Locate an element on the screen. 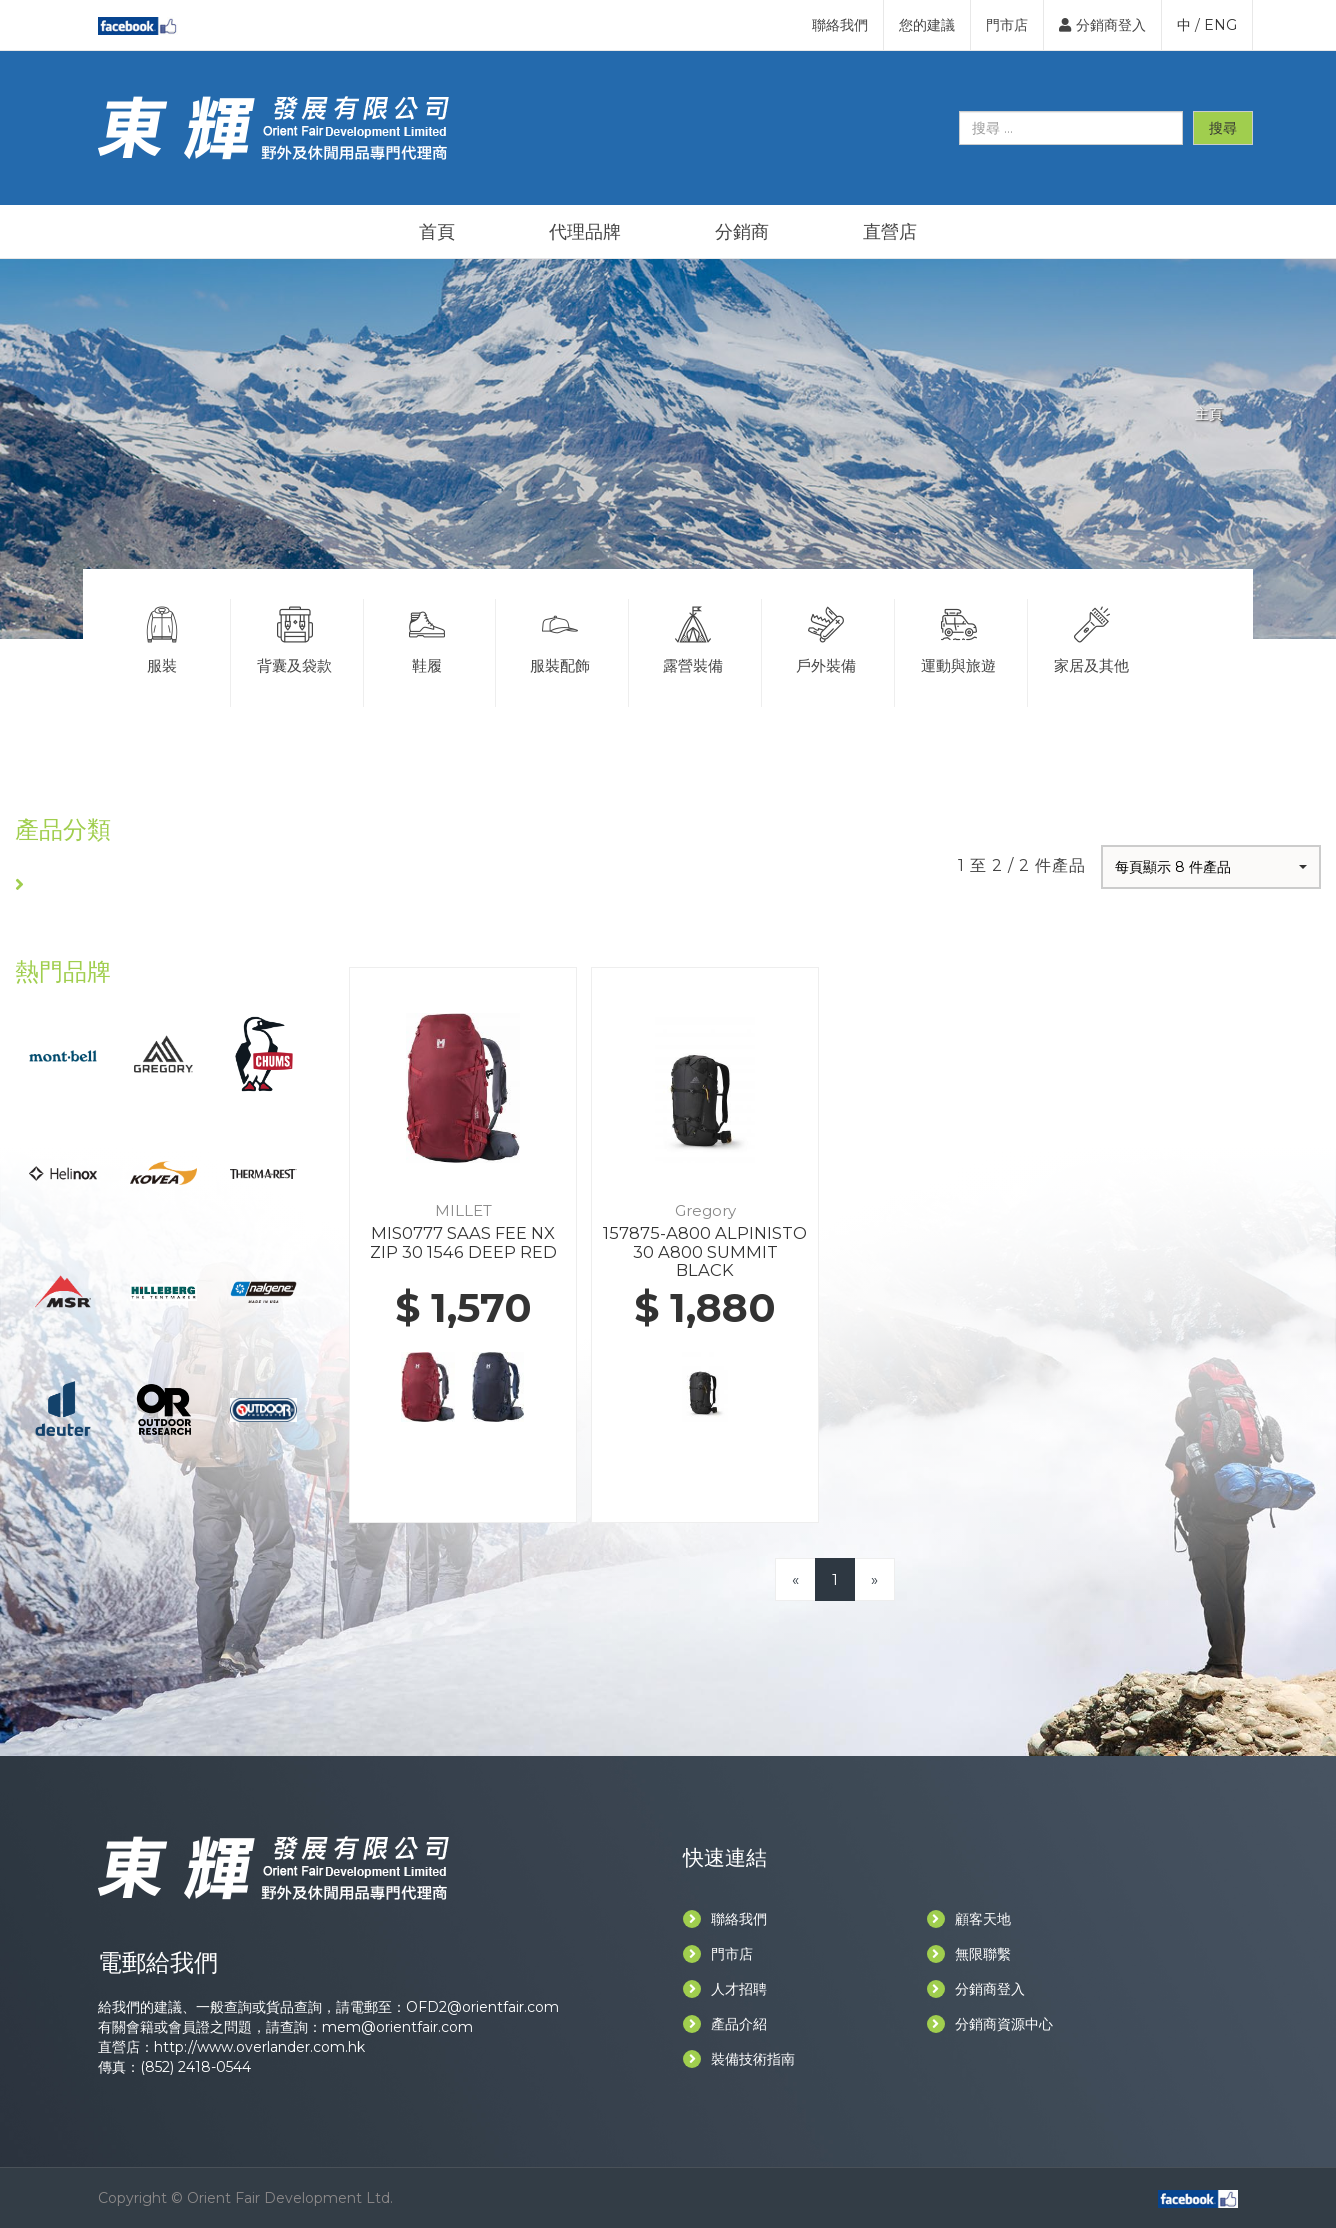 The image size is (1336, 2228). OFD2@orientfair.com is located at coordinates (482, 2007).